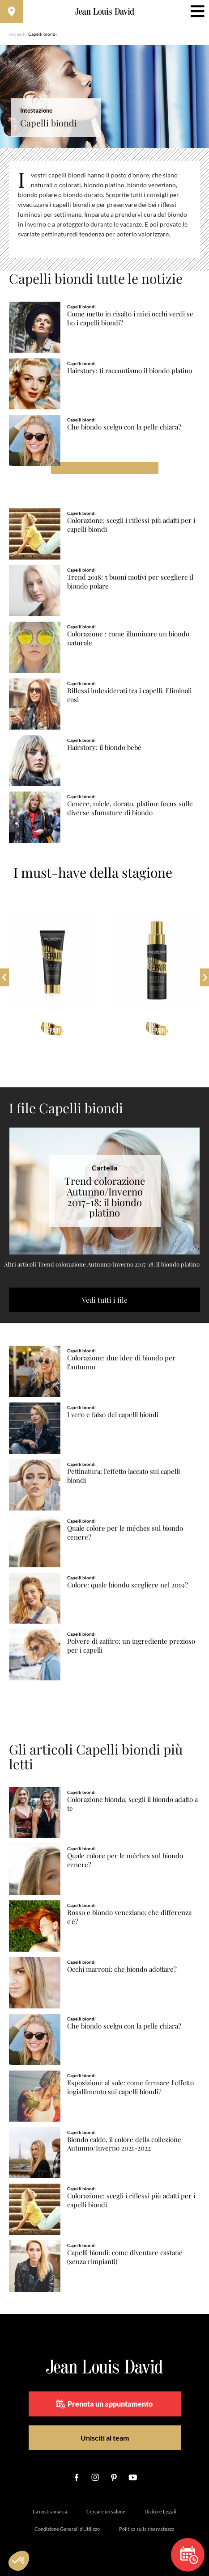 The image size is (209, 2576). What do you see at coordinates (104, 209) in the screenshot?
I see `[region]` at bounding box center [104, 209].